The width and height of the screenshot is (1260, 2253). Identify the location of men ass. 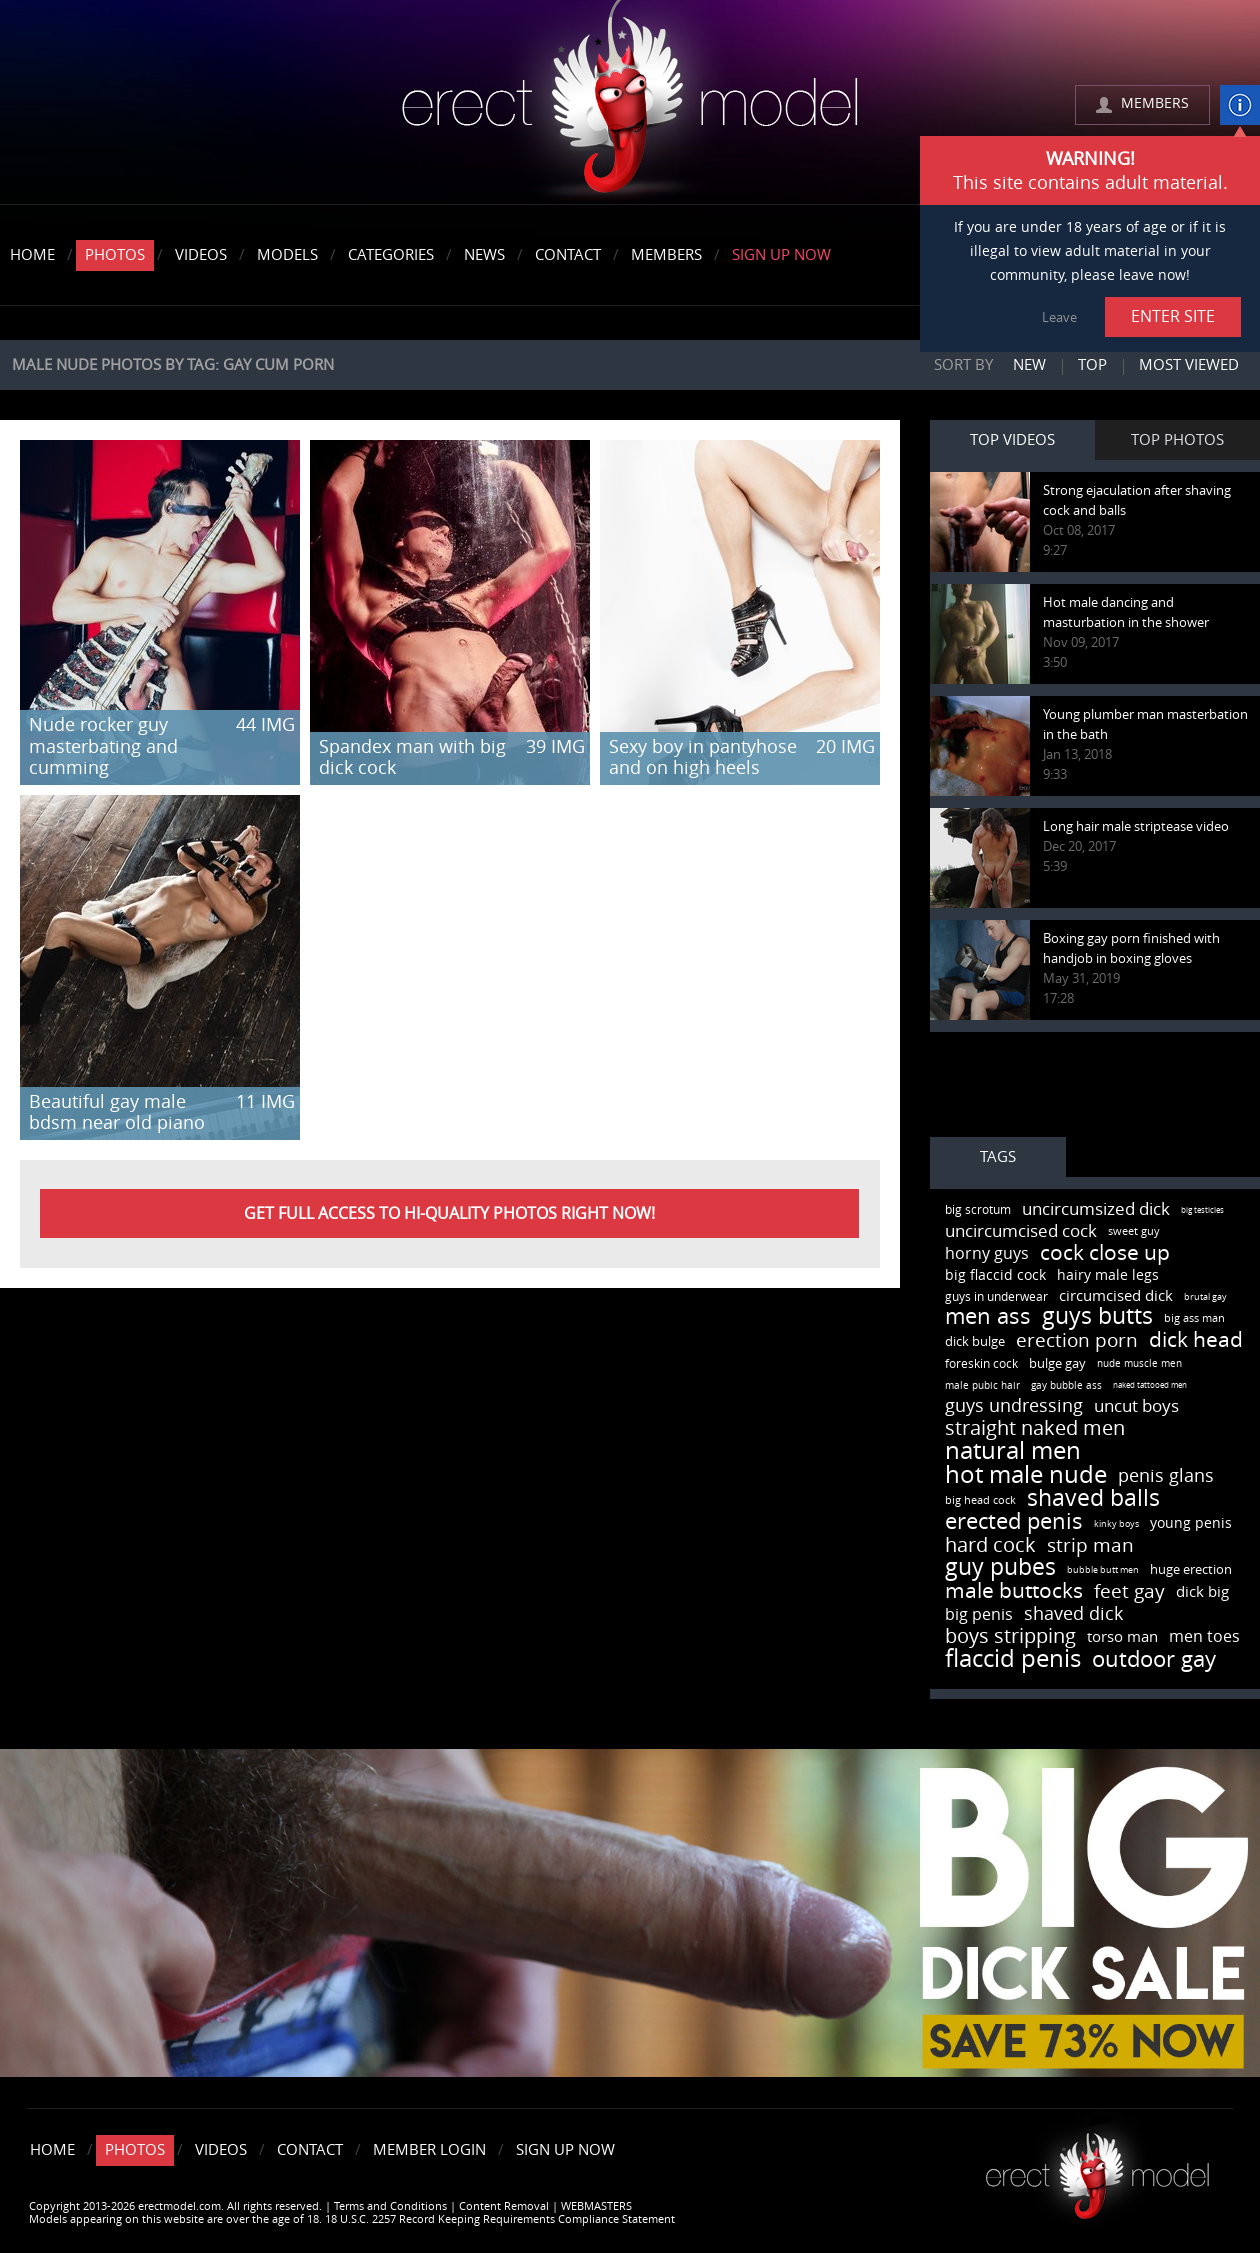
(988, 1317).